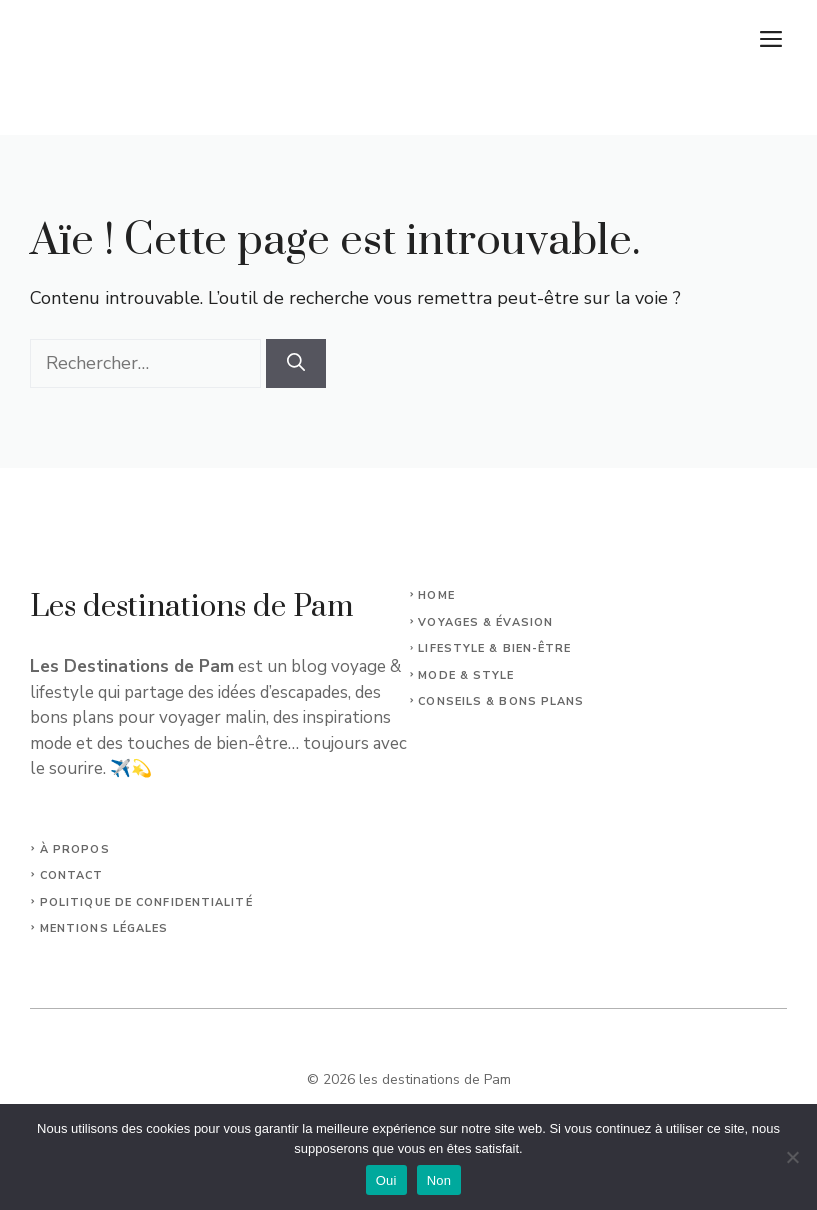 Image resolution: width=817 pixels, height=1210 pixels. Describe the element at coordinates (485, 622) in the screenshot. I see `Voyages & Évasion` at that location.